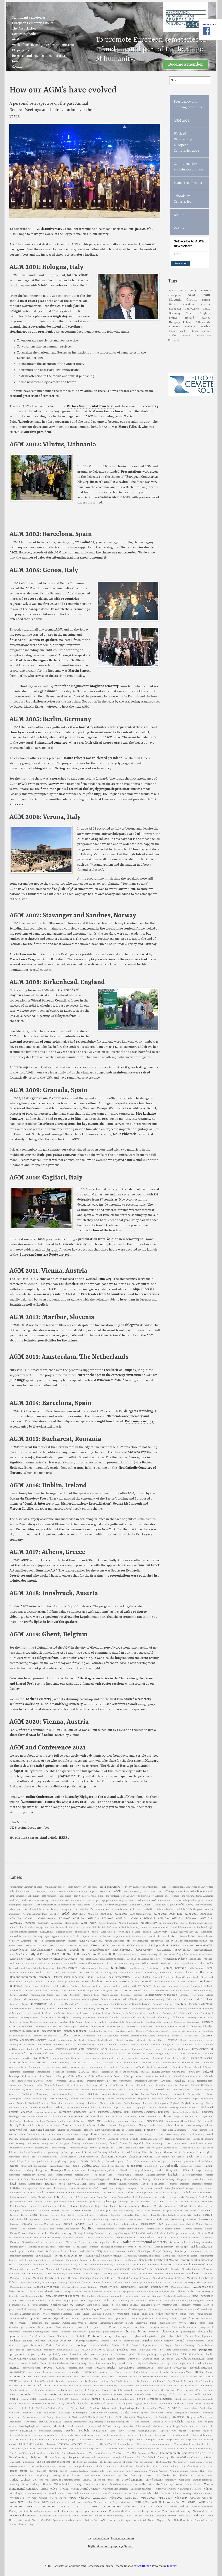  Describe the element at coordinates (73, 2134) in the screenshot. I see `Foundation for Jewish Heritage` at that location.